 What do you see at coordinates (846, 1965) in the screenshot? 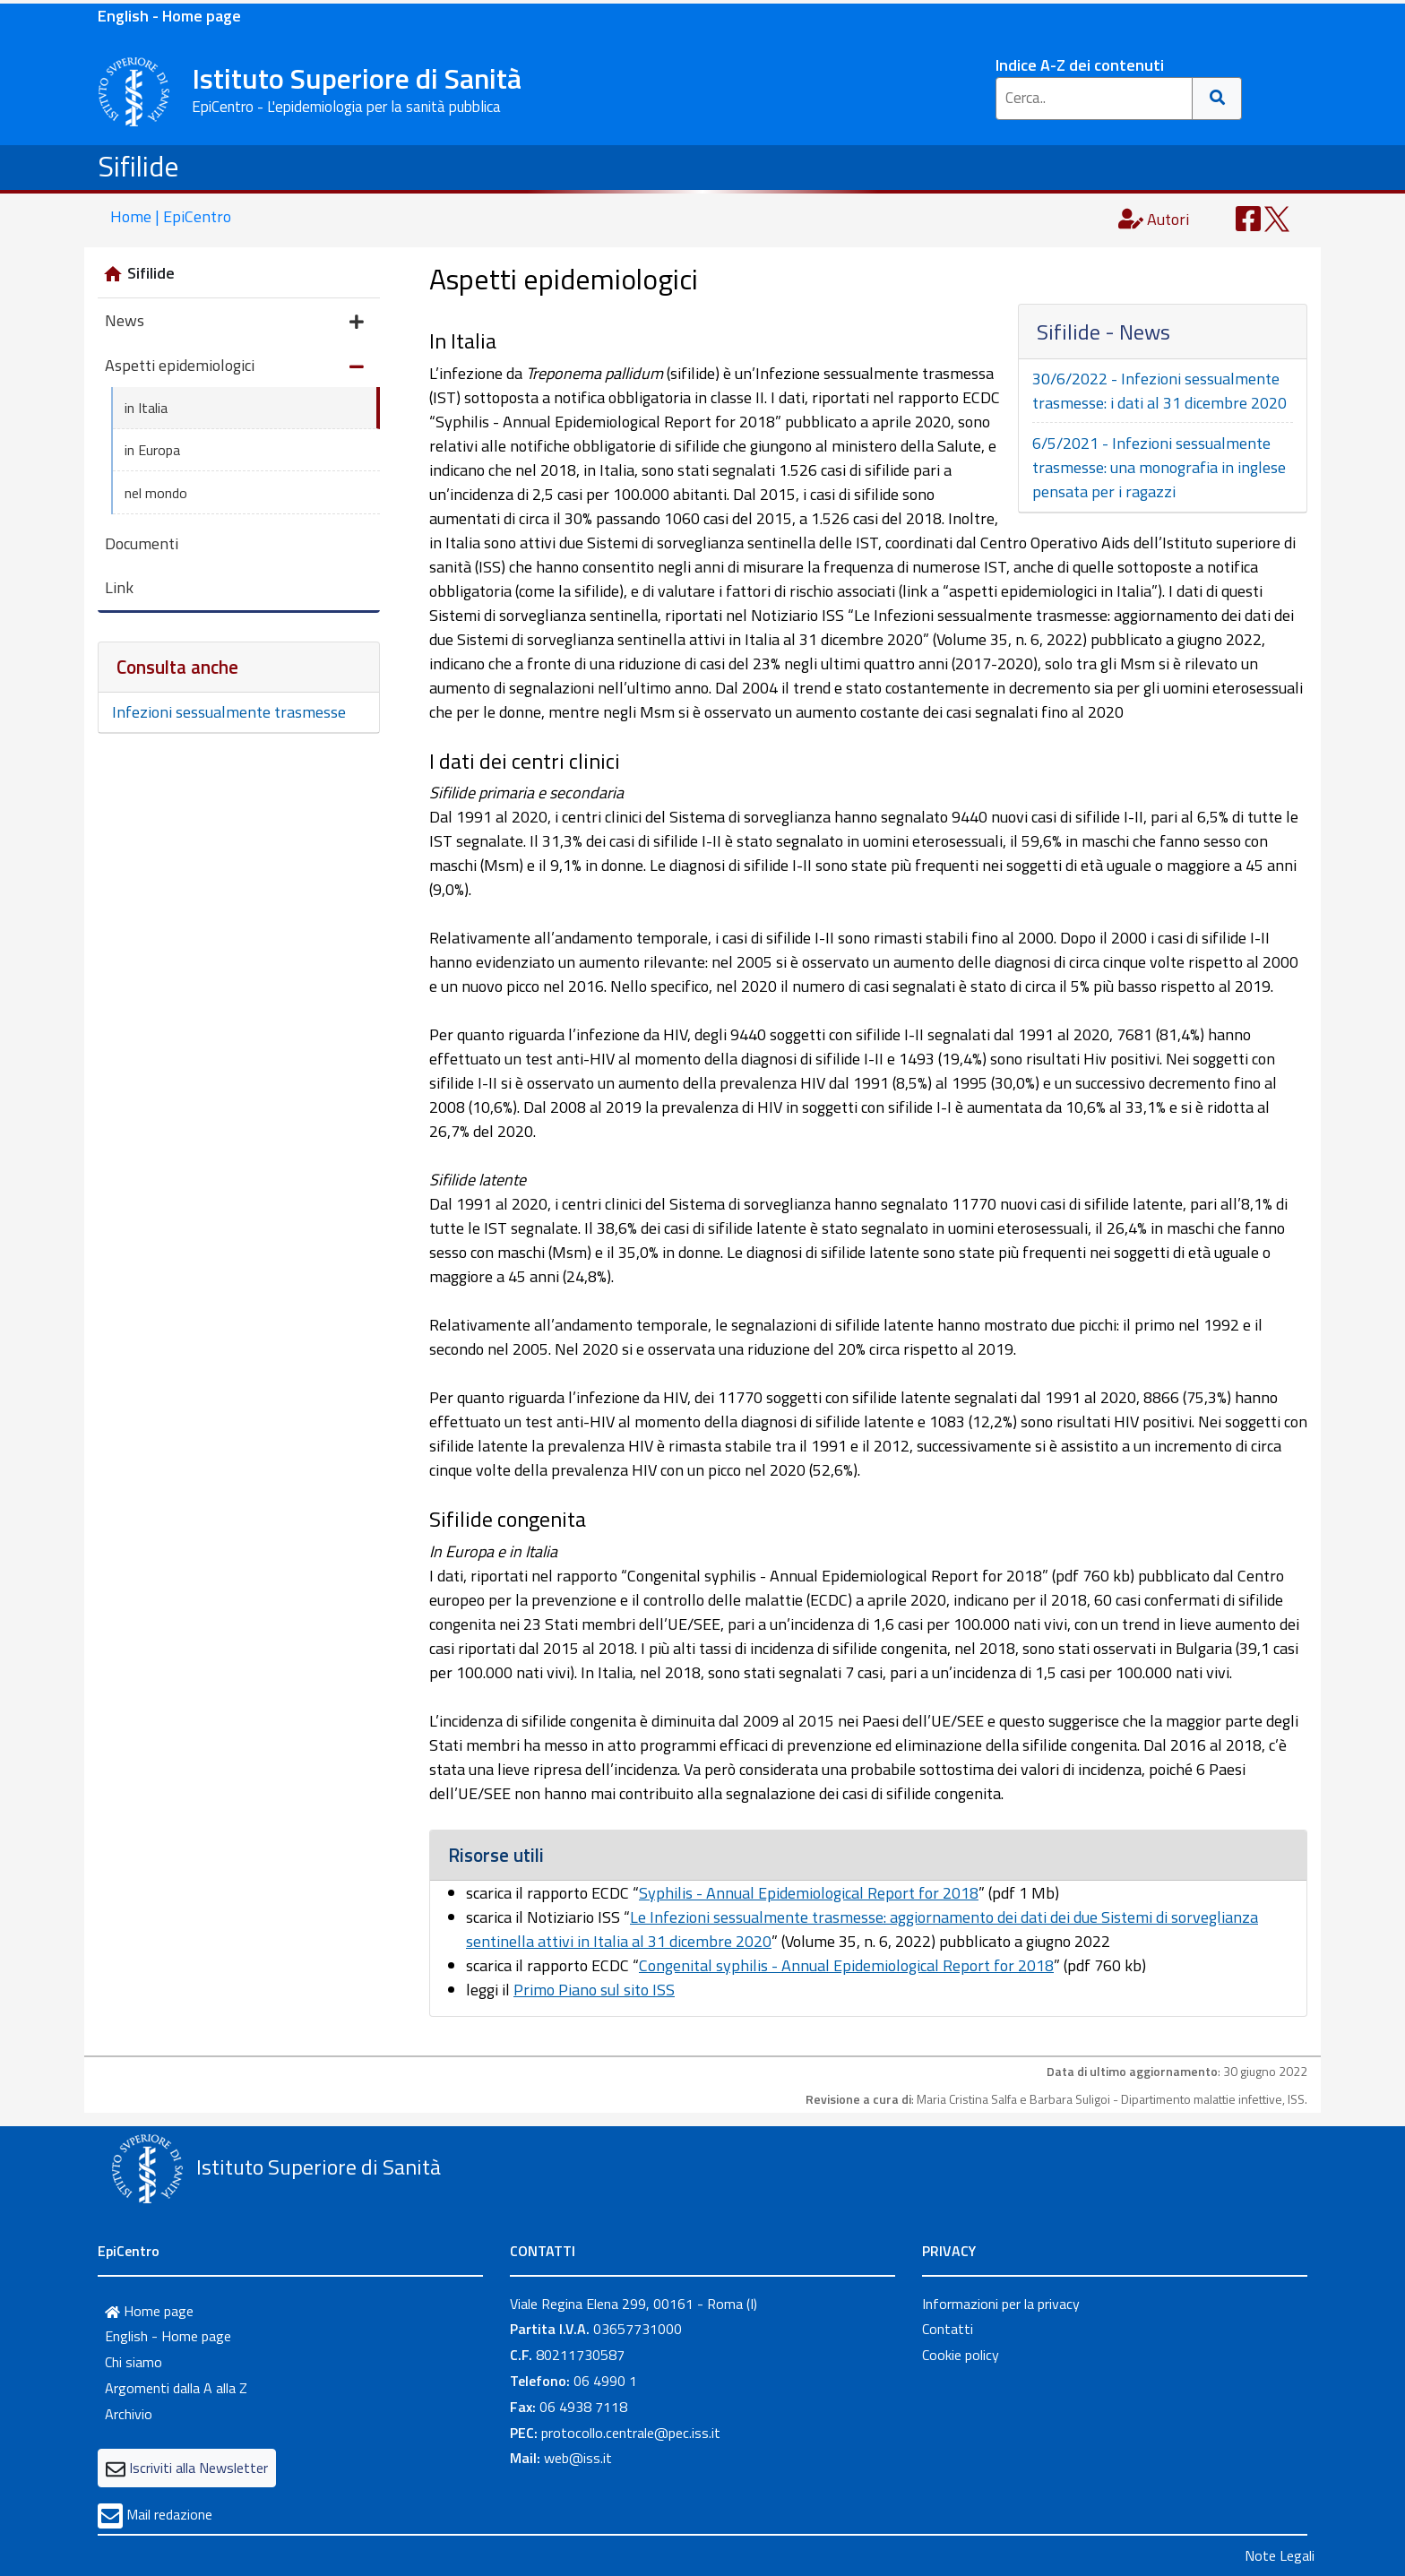
I see `Congenital syphilis - Annual Epidemiological Report for 2018` at bounding box center [846, 1965].